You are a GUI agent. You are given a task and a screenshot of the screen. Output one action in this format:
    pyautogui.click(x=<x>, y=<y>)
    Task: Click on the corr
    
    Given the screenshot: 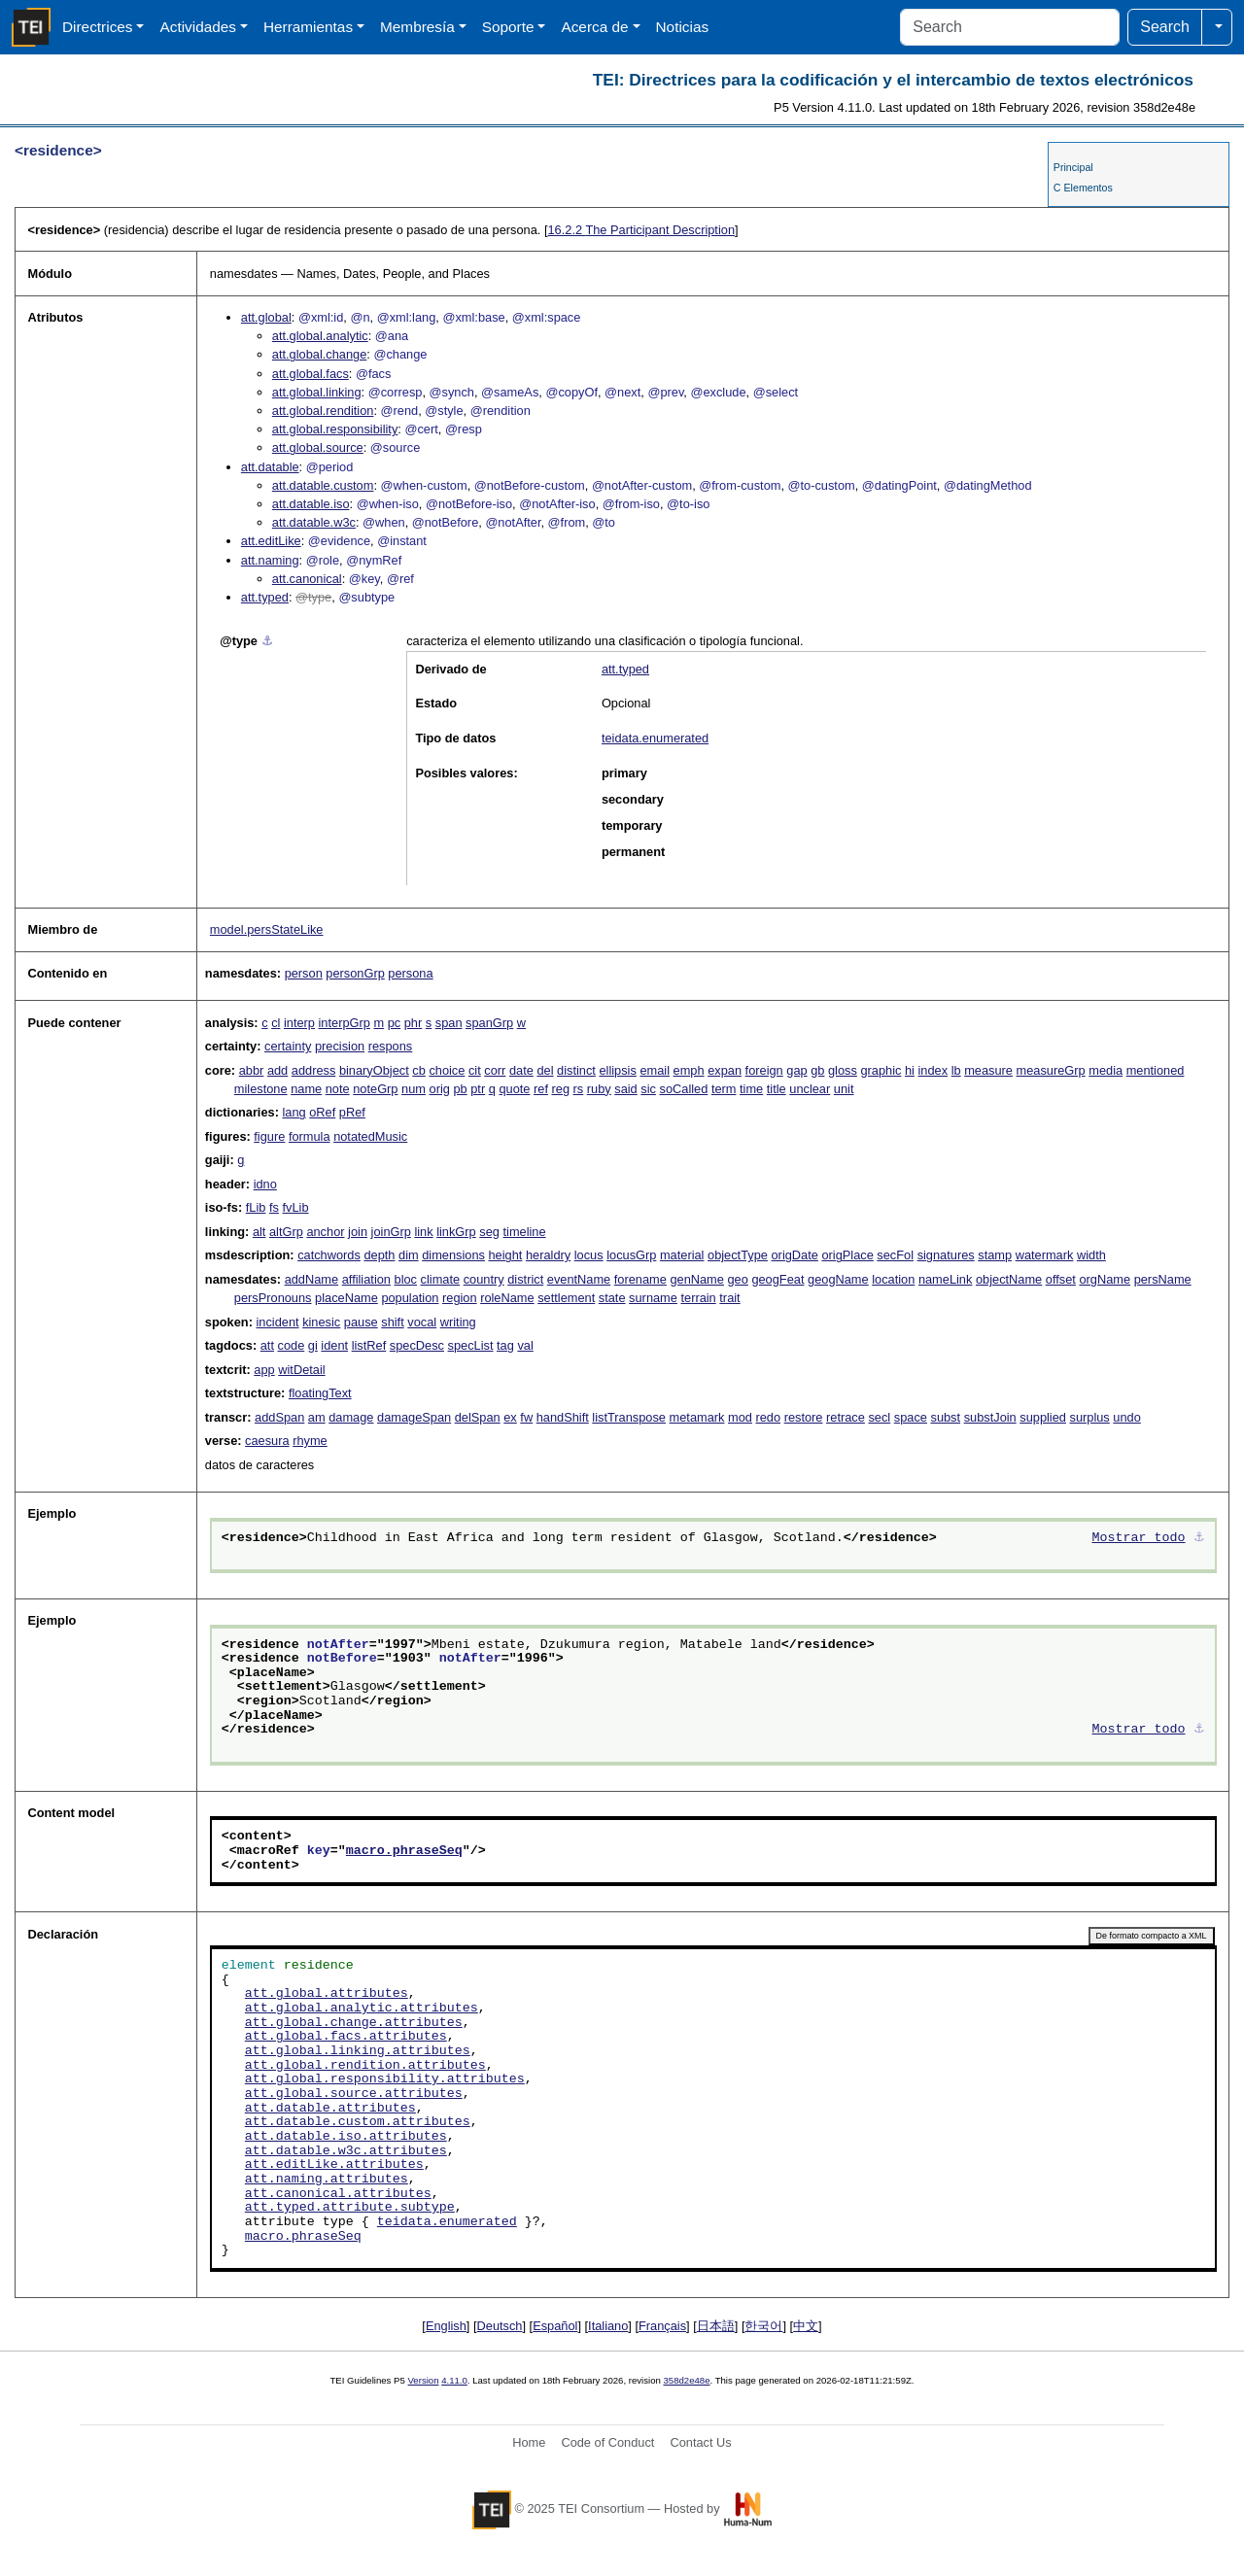 What is the action you would take?
    pyautogui.click(x=494, y=1070)
    